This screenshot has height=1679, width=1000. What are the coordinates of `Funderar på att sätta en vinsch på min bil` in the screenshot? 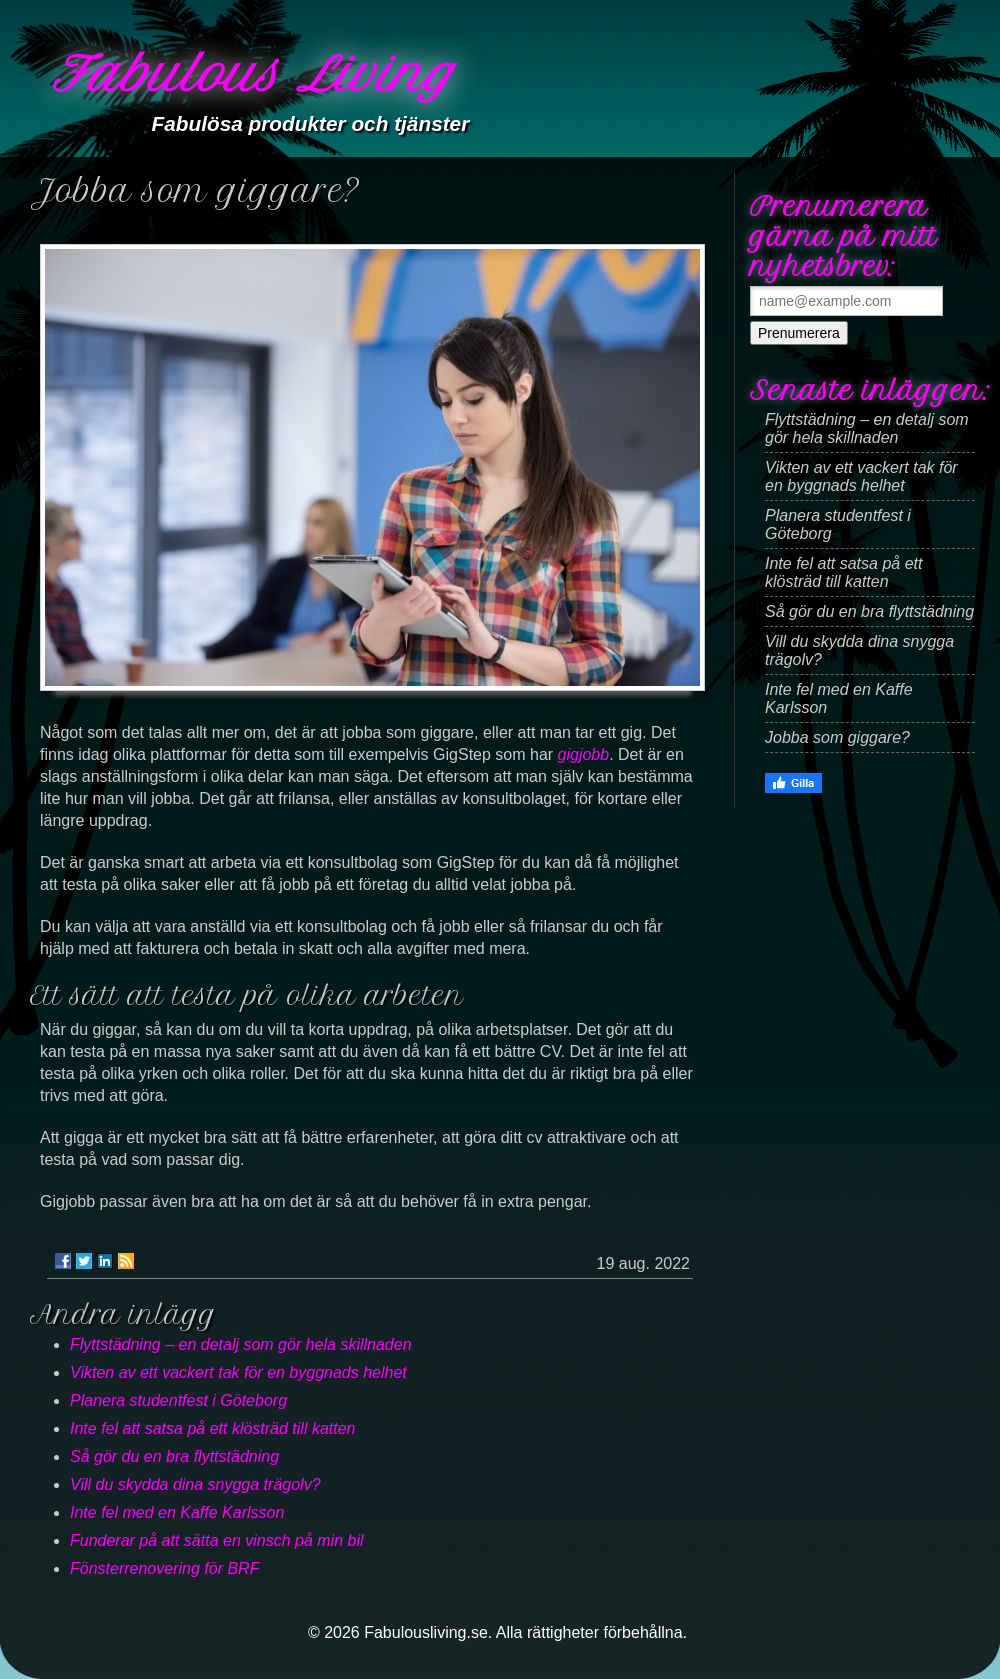 It's located at (217, 1540).